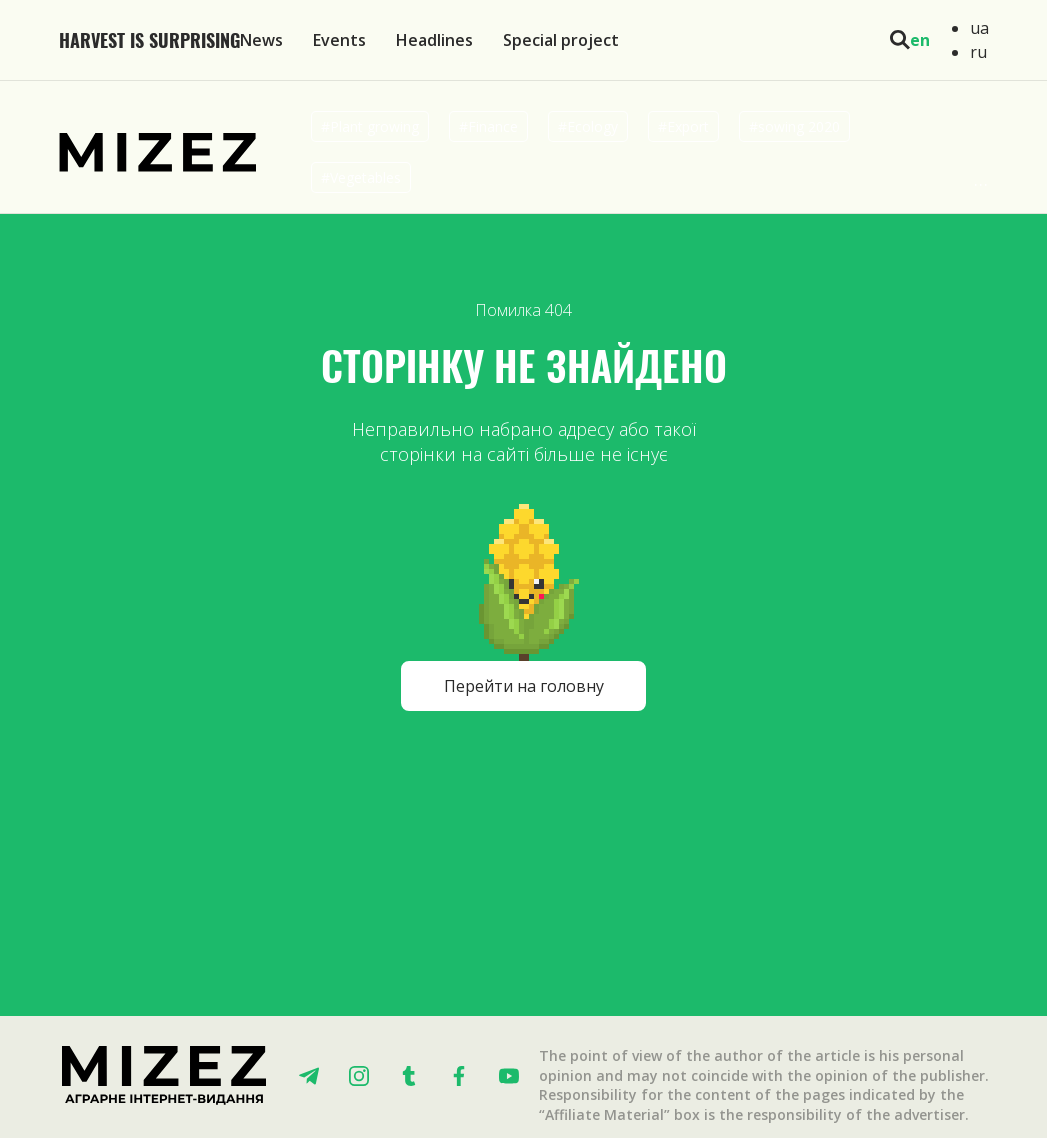  Describe the element at coordinates (794, 126) in the screenshot. I see `#sowing 2020` at that location.